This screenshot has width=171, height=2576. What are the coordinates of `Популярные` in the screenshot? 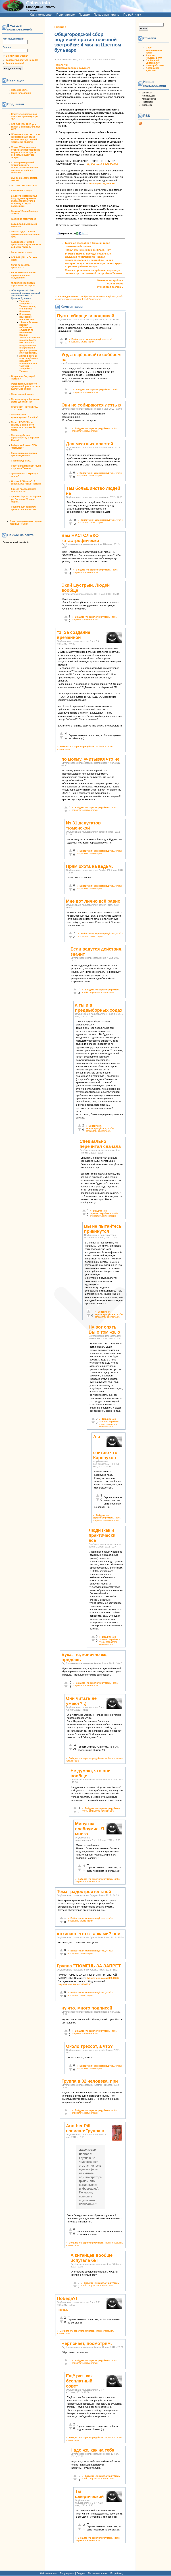 It's located at (65, 14).